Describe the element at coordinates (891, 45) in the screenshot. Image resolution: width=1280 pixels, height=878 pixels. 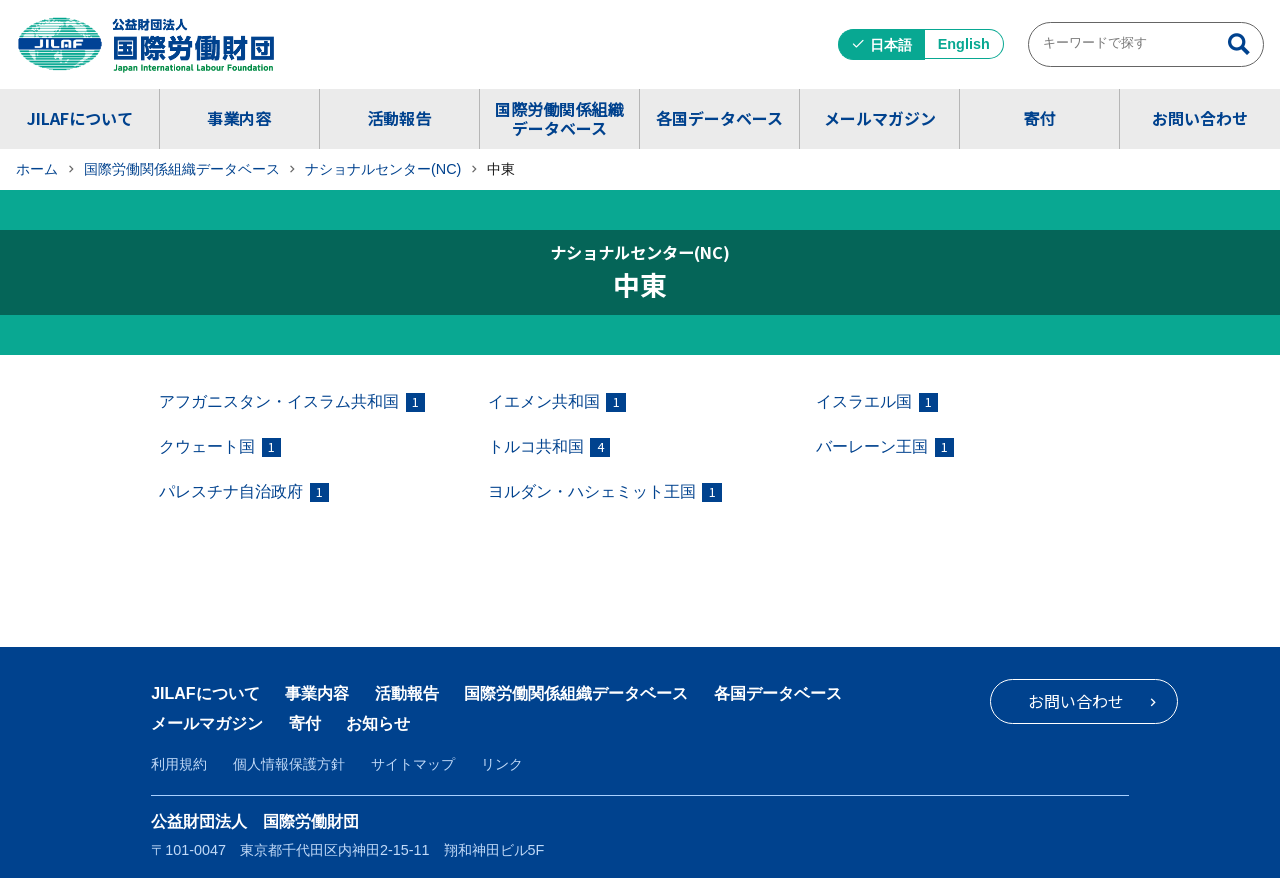
I see `日本語` at that location.